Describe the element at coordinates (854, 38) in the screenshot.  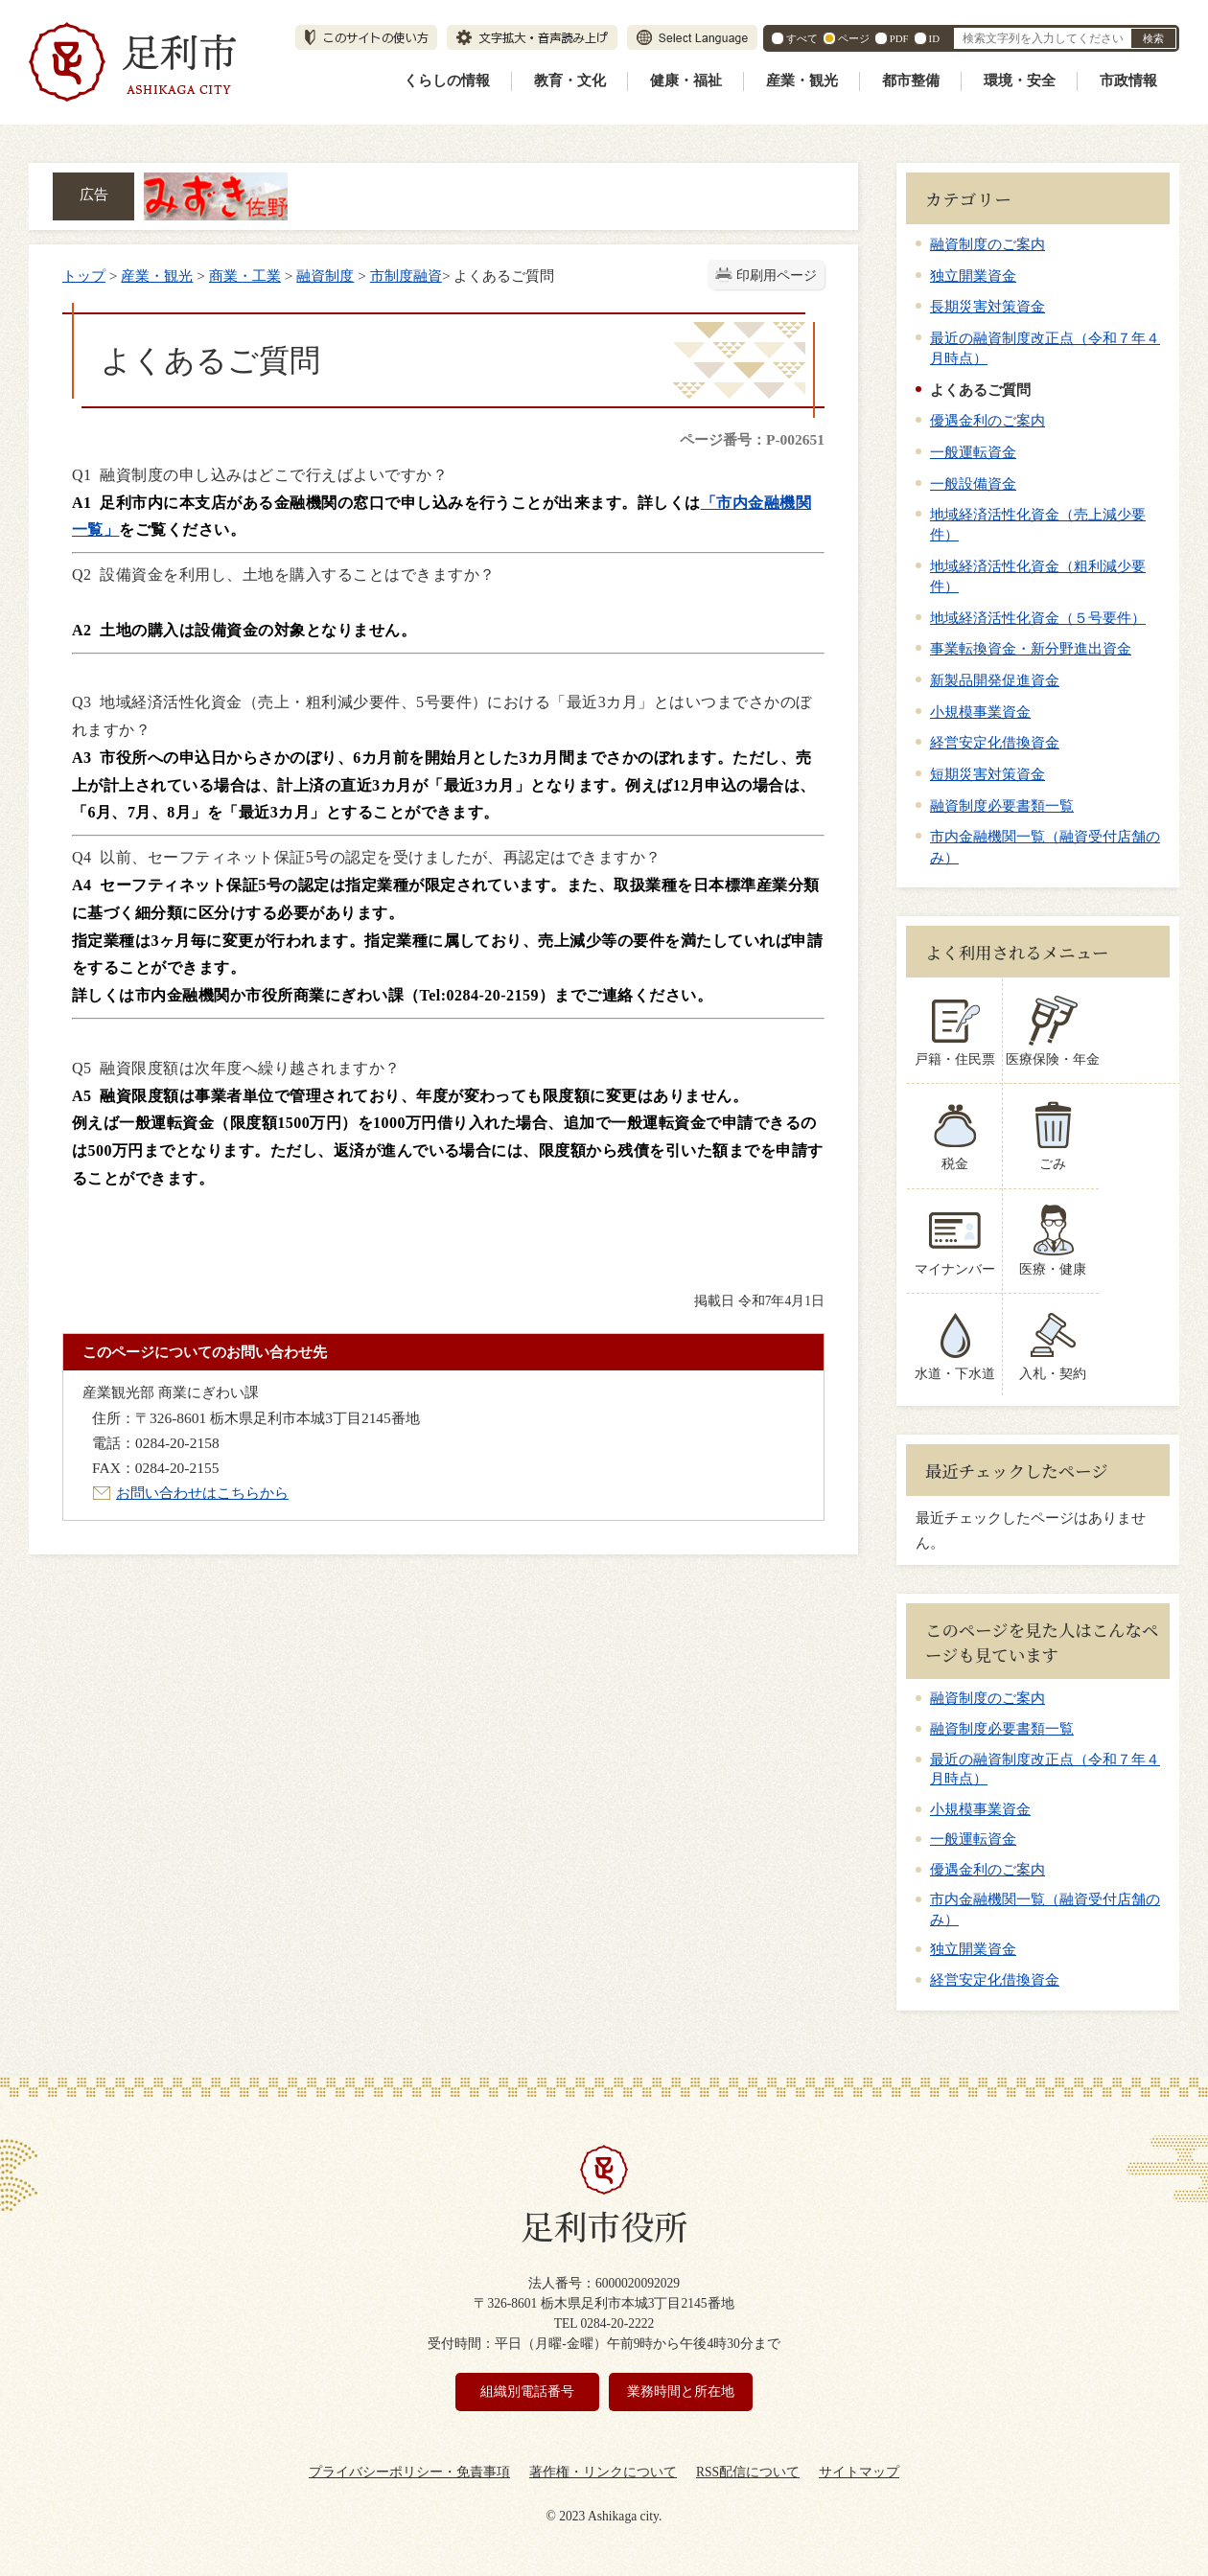
I see `ページ` at that location.